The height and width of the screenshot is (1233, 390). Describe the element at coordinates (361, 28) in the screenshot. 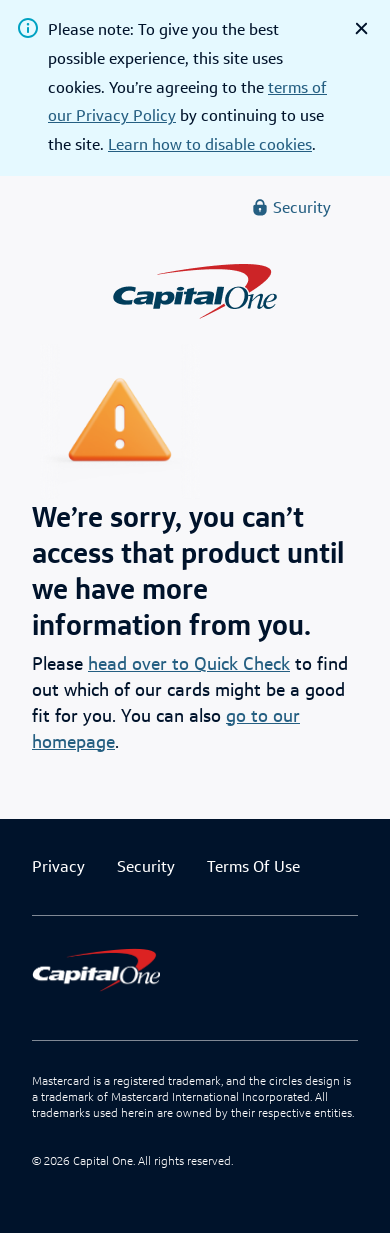

I see `[close]` at that location.